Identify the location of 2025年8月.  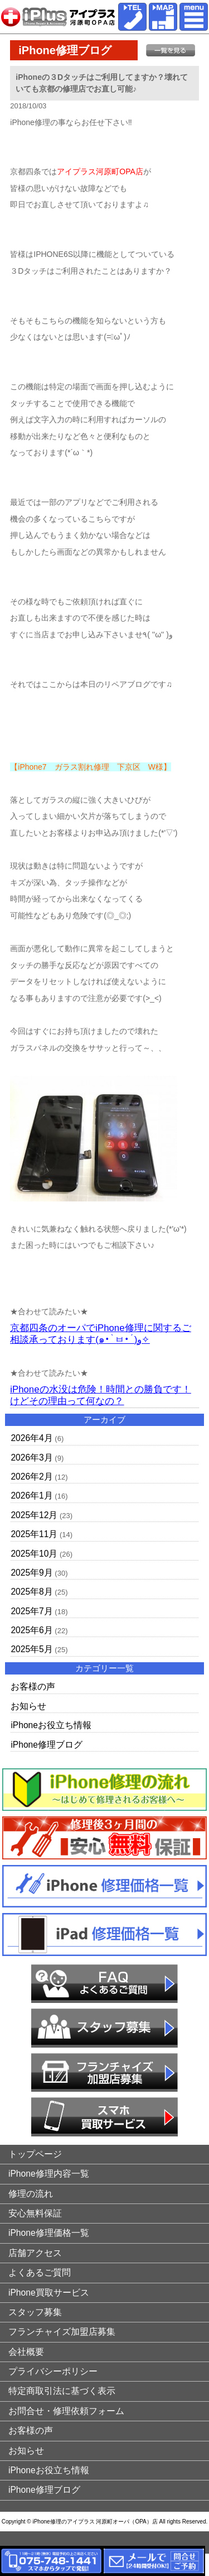
(31, 1591).